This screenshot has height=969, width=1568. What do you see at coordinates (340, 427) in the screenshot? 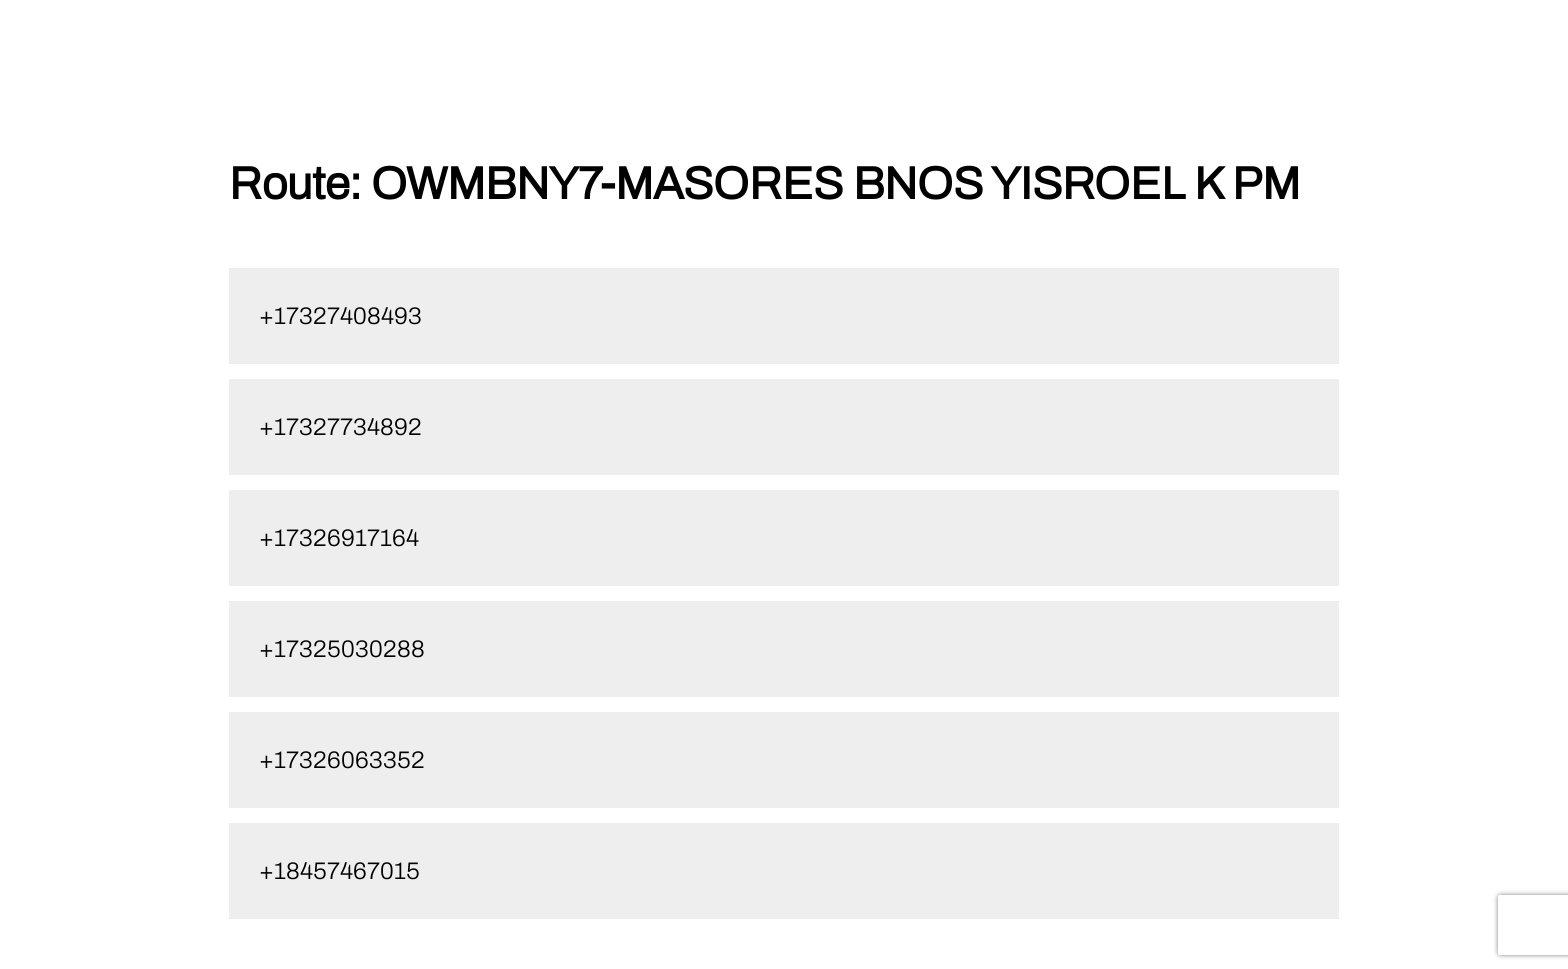
I see `+17327734892` at bounding box center [340, 427].